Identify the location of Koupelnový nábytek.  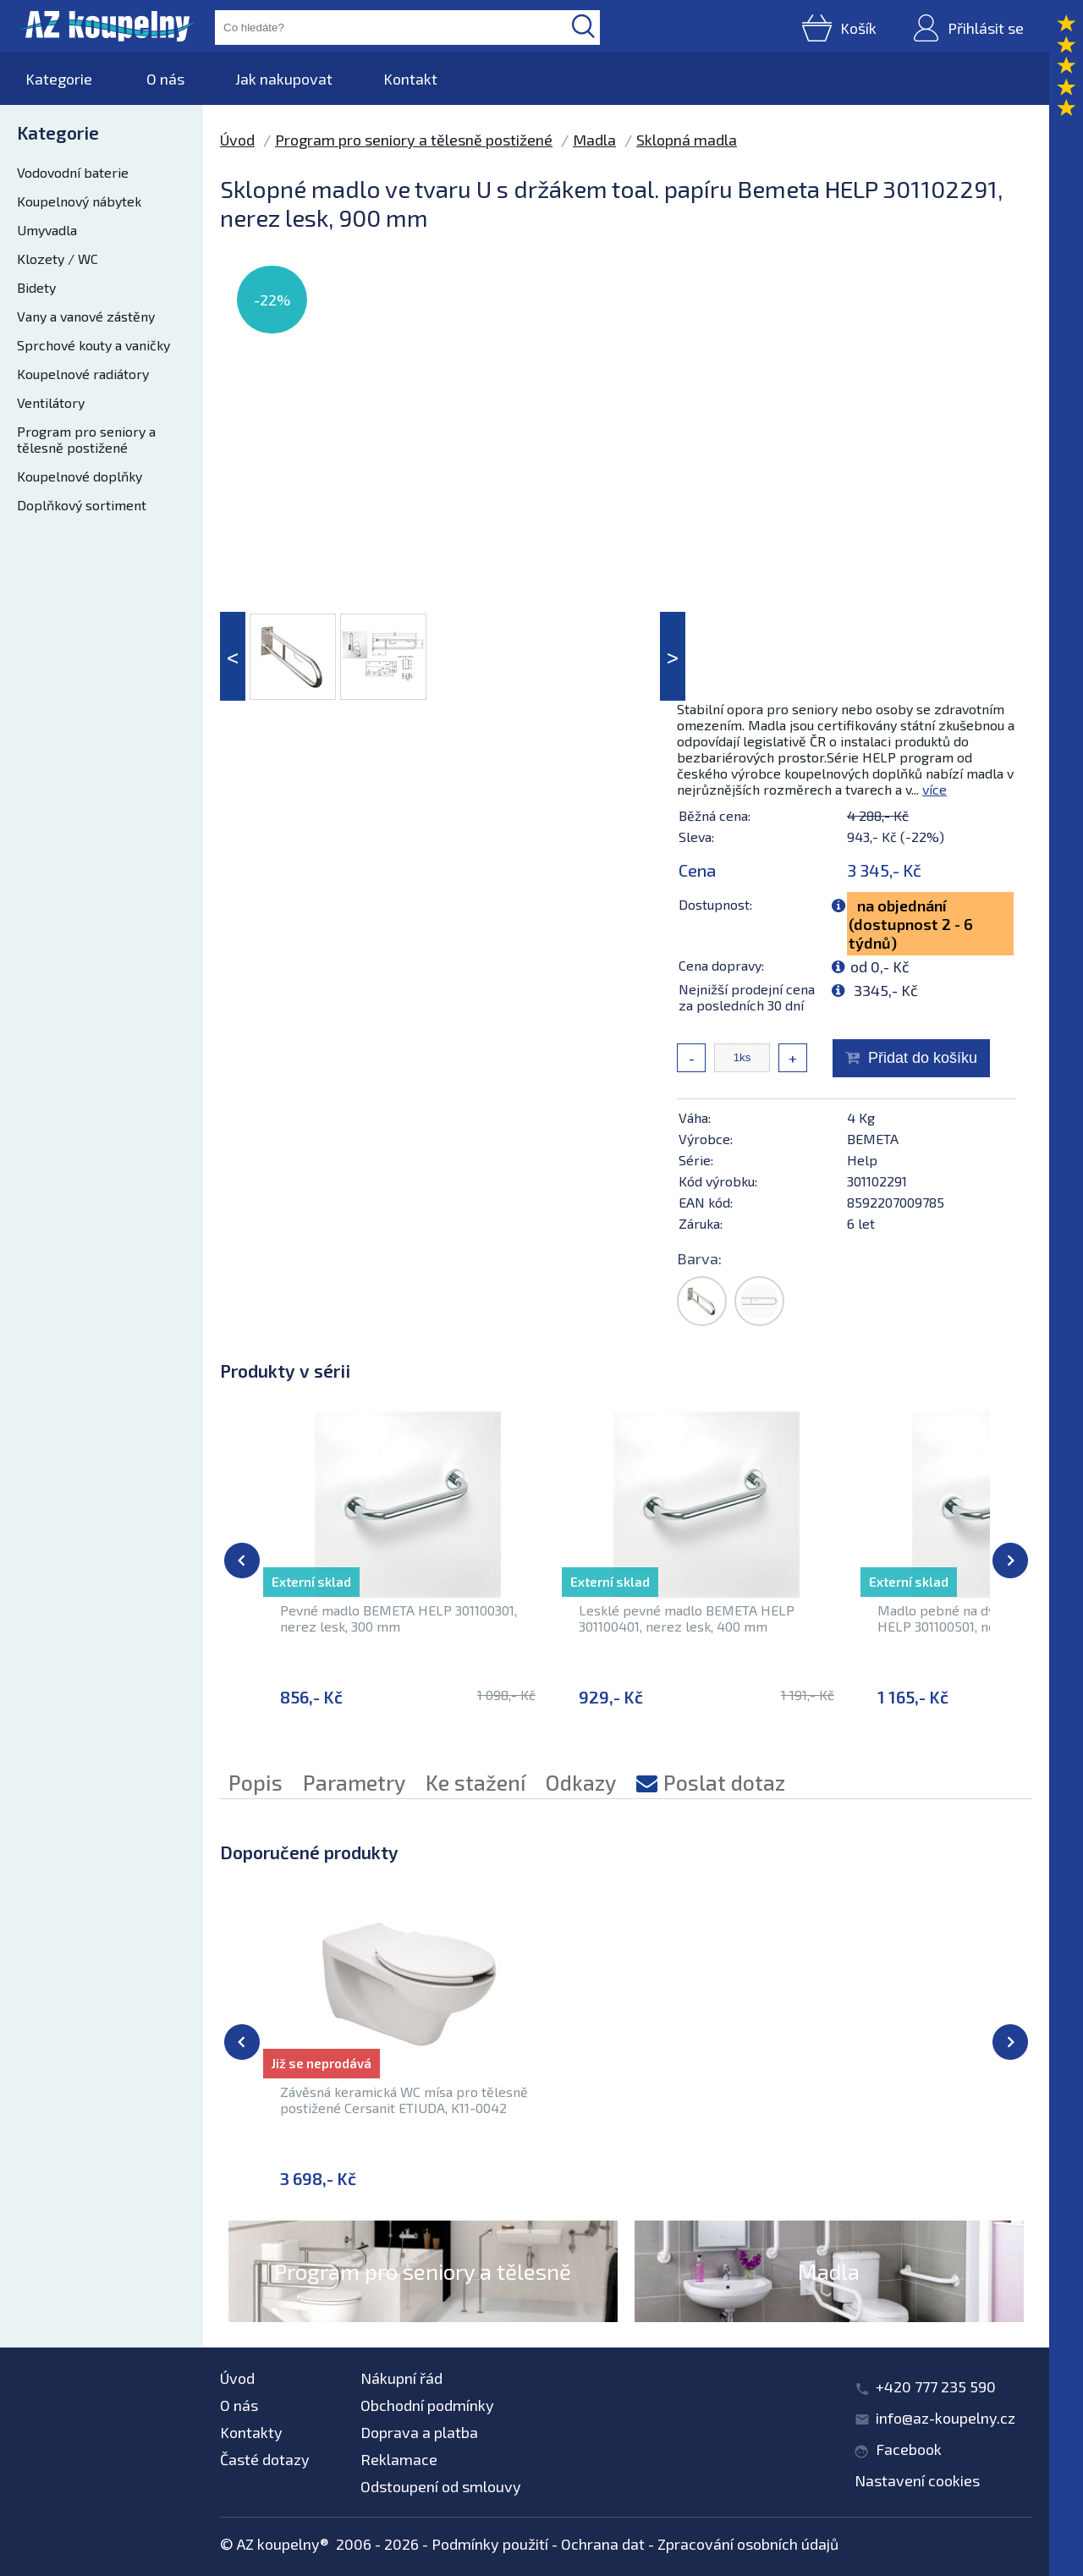
(79, 201).